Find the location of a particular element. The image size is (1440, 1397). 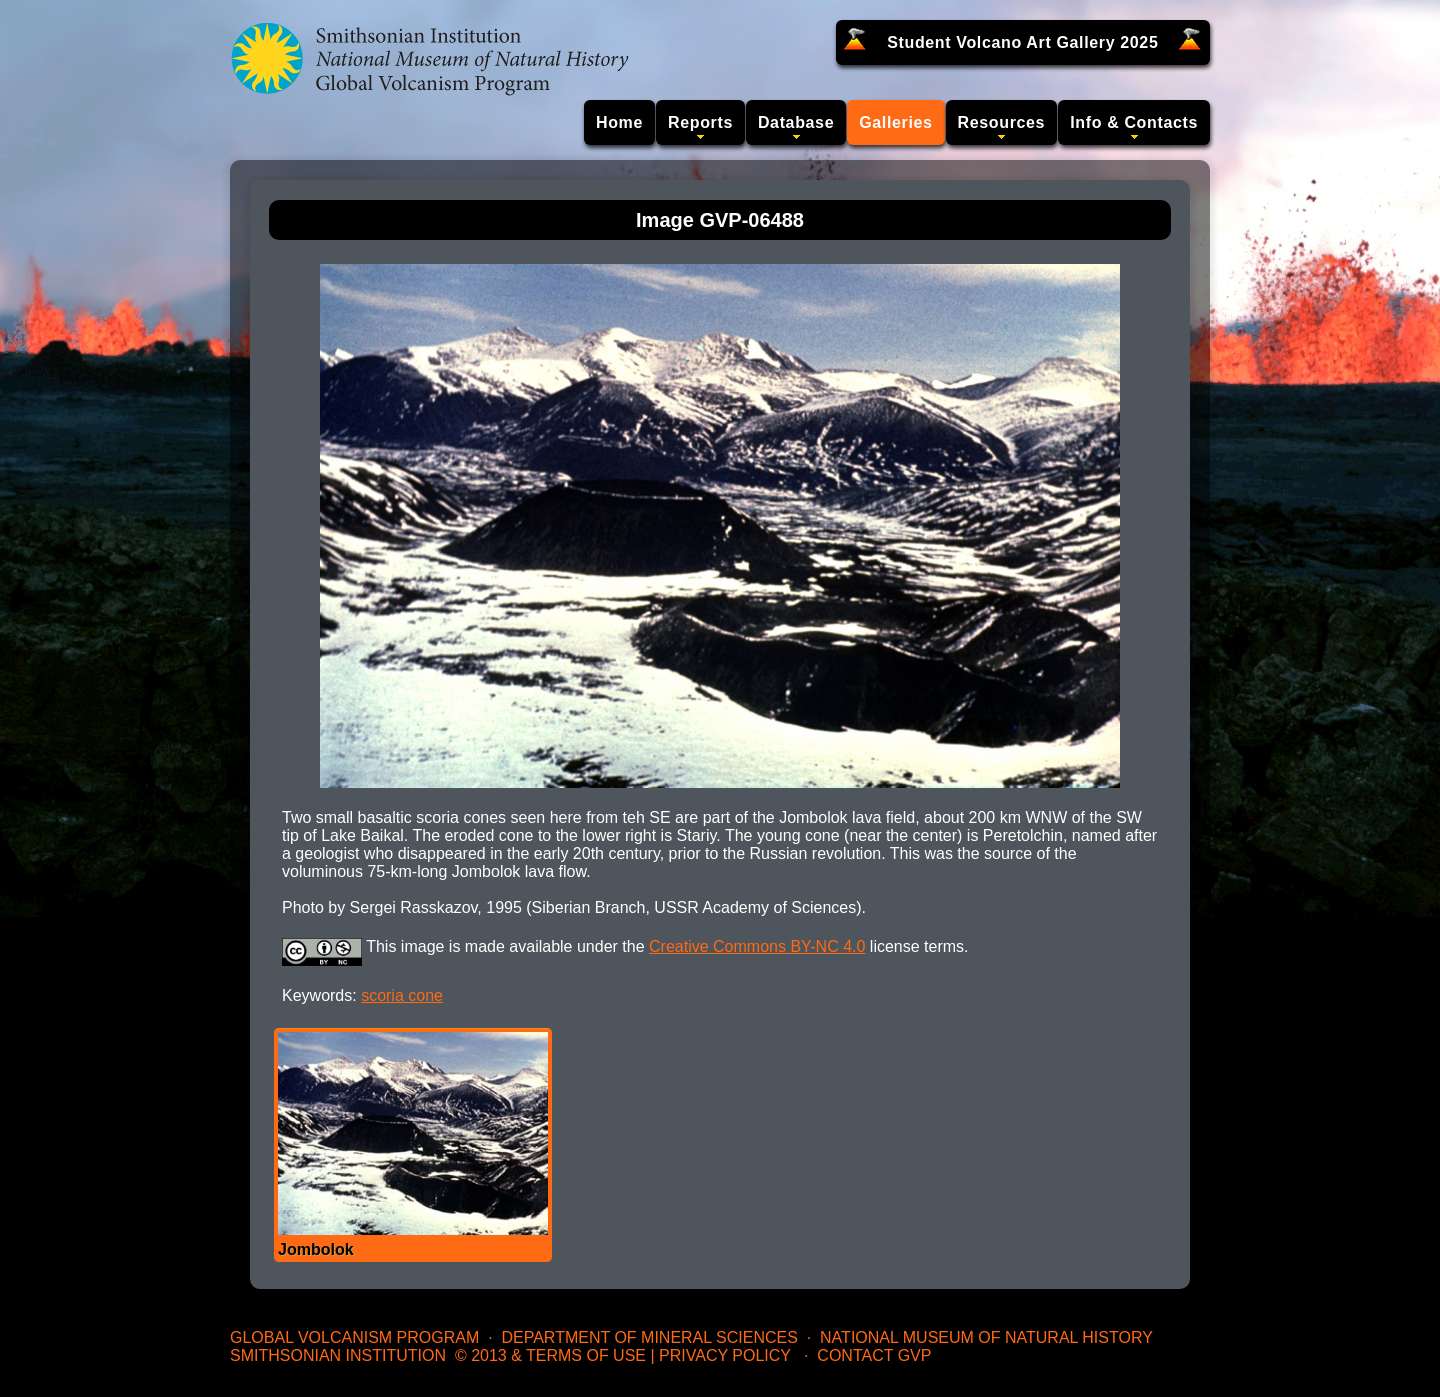

Info & Contacts is located at coordinates (1134, 122).